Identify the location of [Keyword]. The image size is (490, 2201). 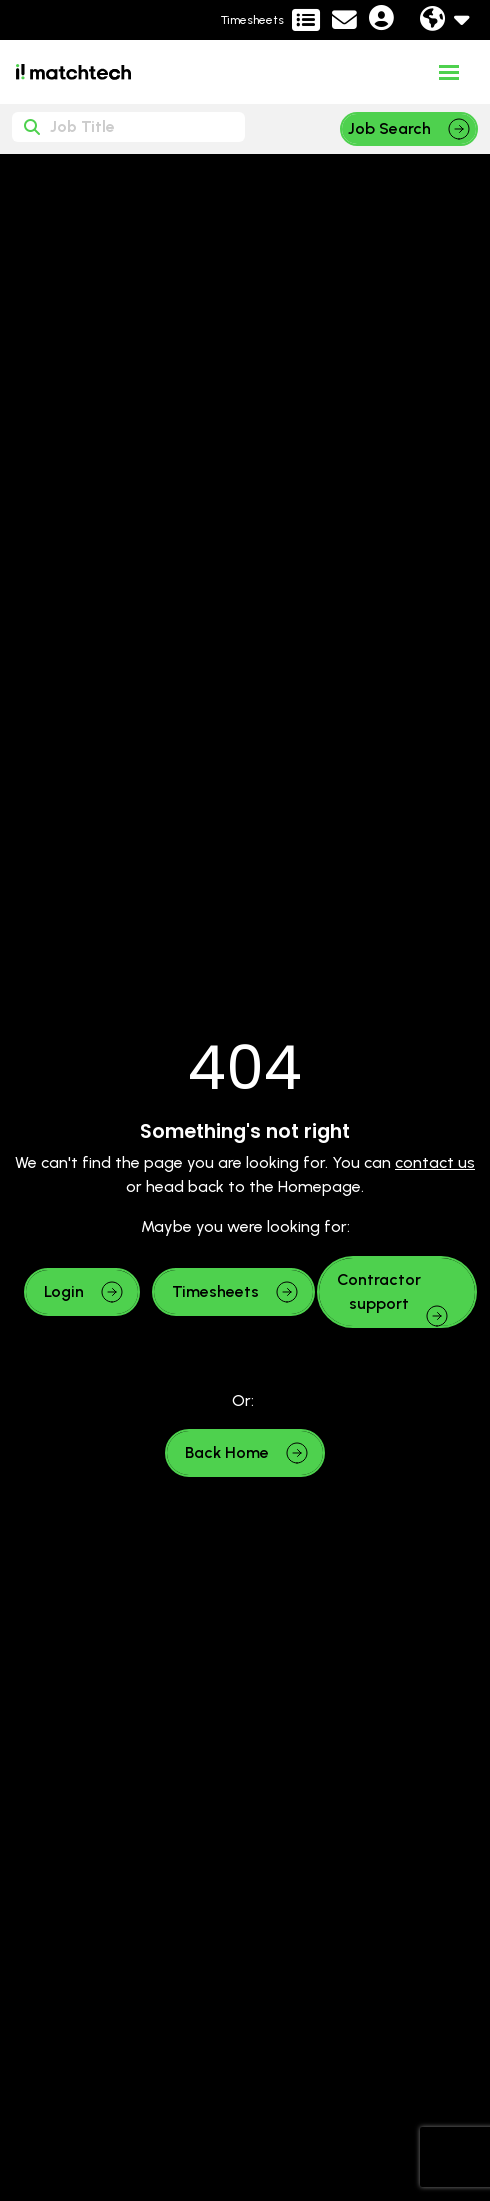
(128, 127).